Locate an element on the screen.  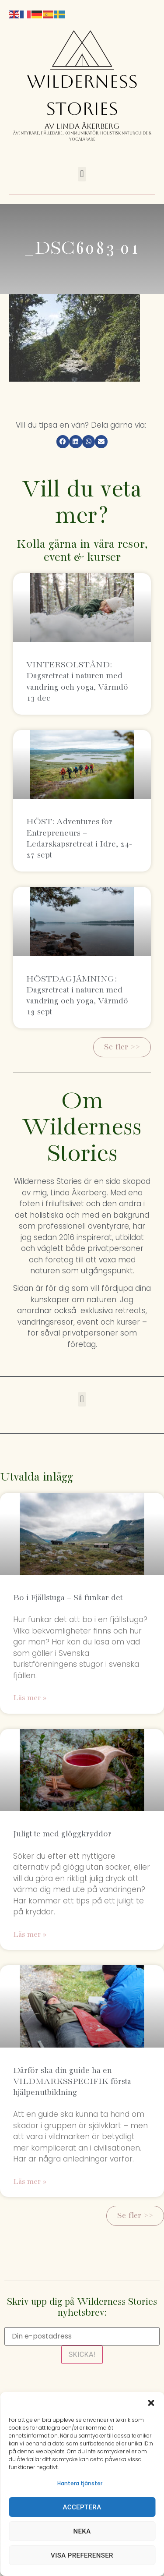
Därför ska din guide ha en VILDMARKSSPECIFIK första-hjälpenutbildning is located at coordinates (73, 2081).